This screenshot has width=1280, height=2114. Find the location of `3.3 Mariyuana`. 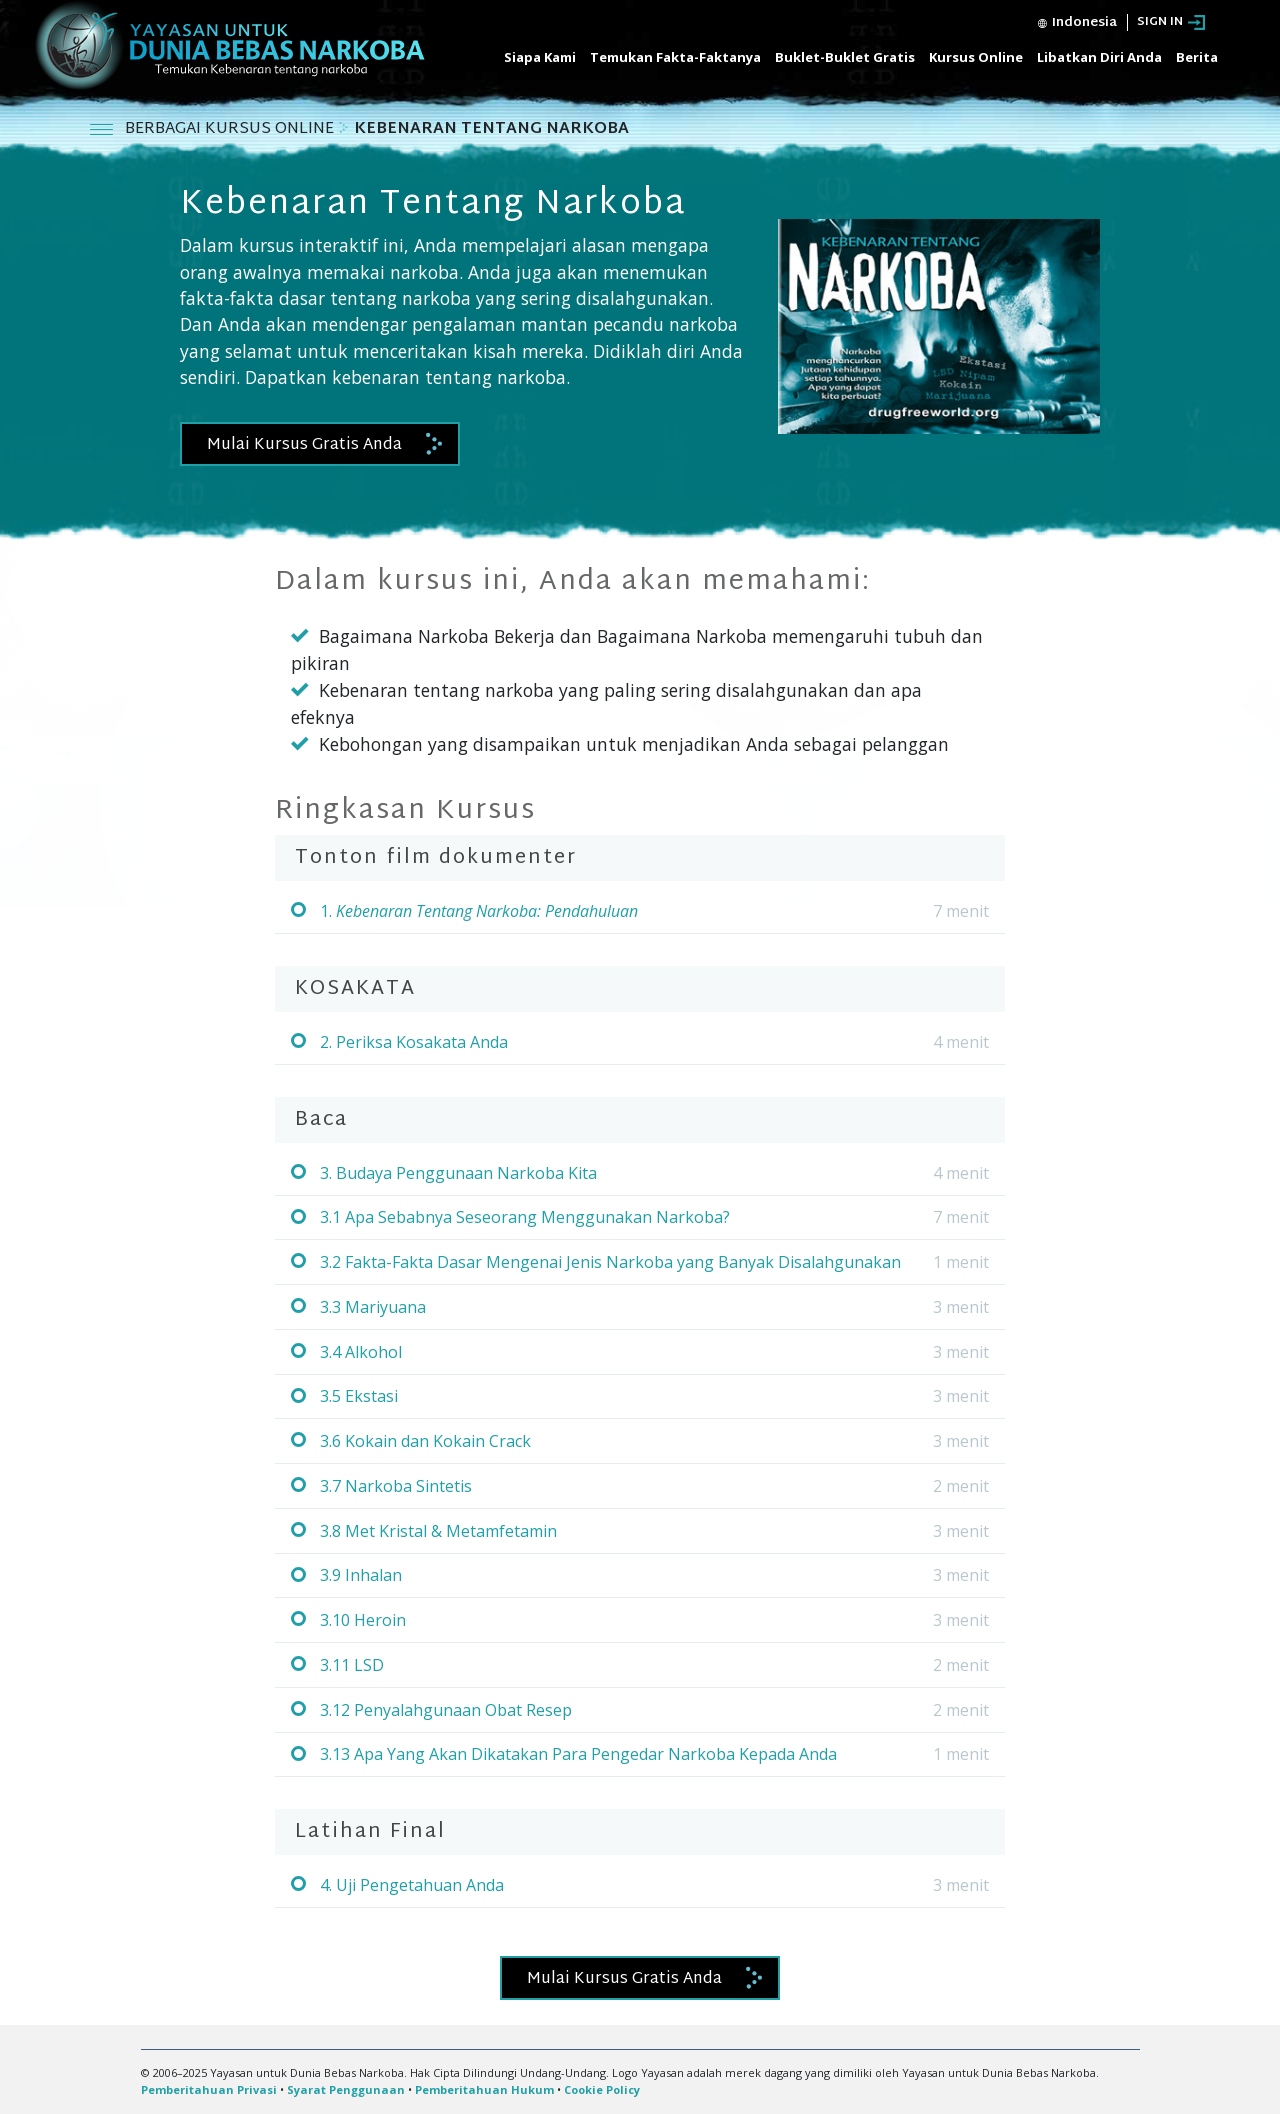

3.3 Mariyuana is located at coordinates (373, 1307).